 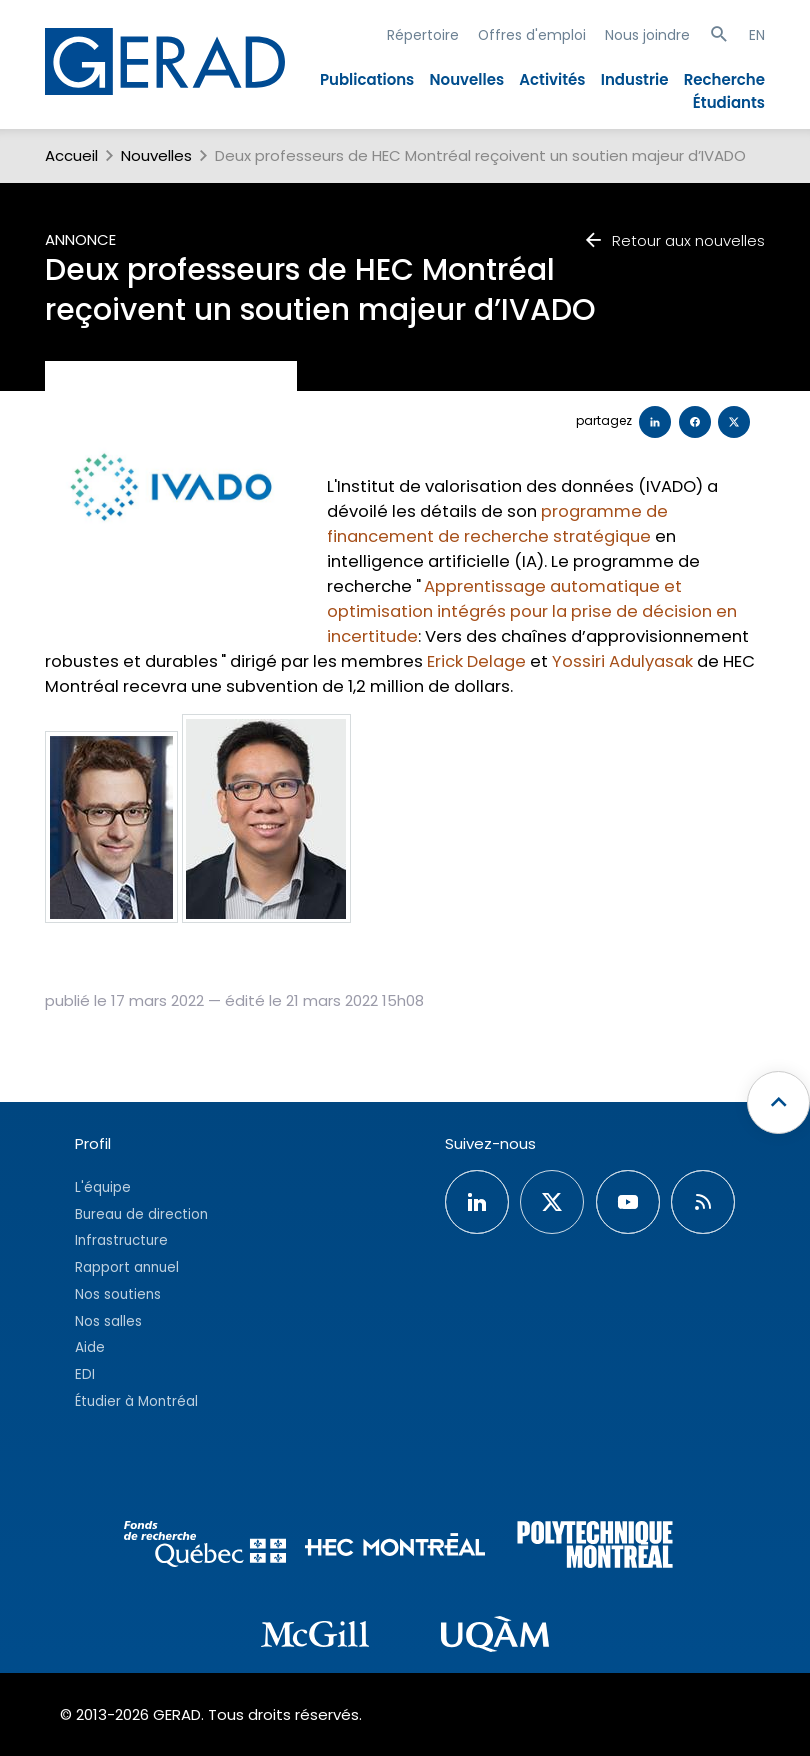 I want to click on Apprentissage automatique et optimisation intégrés pour la prise de décision en incertitude, so click(x=532, y=611).